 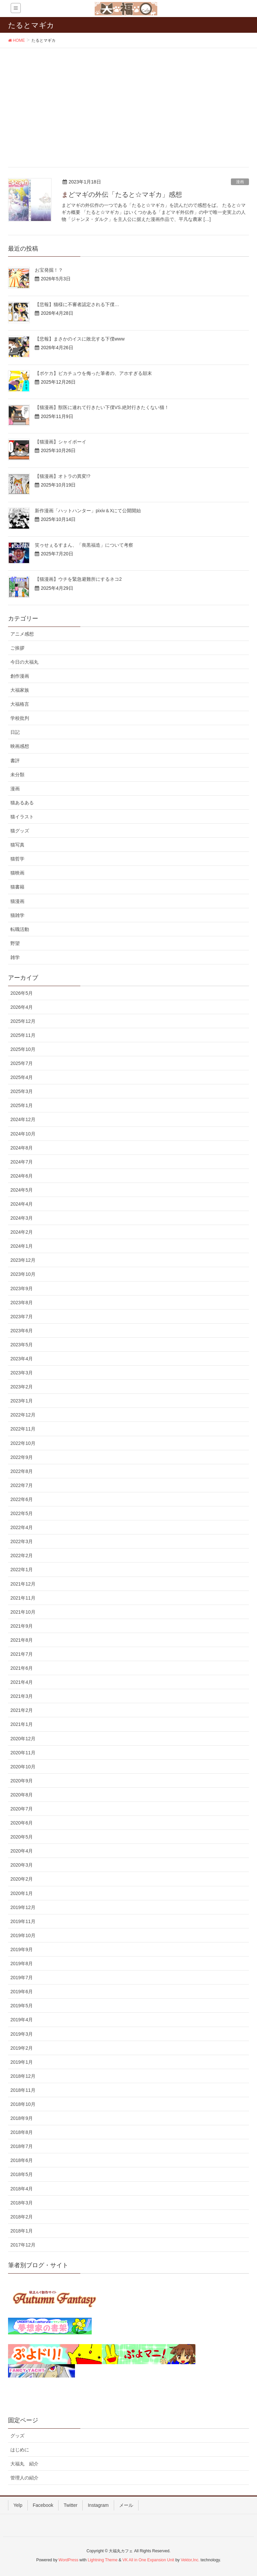 I want to click on まどマギの外伝「たると☆マギカ」感想, so click(x=122, y=194).